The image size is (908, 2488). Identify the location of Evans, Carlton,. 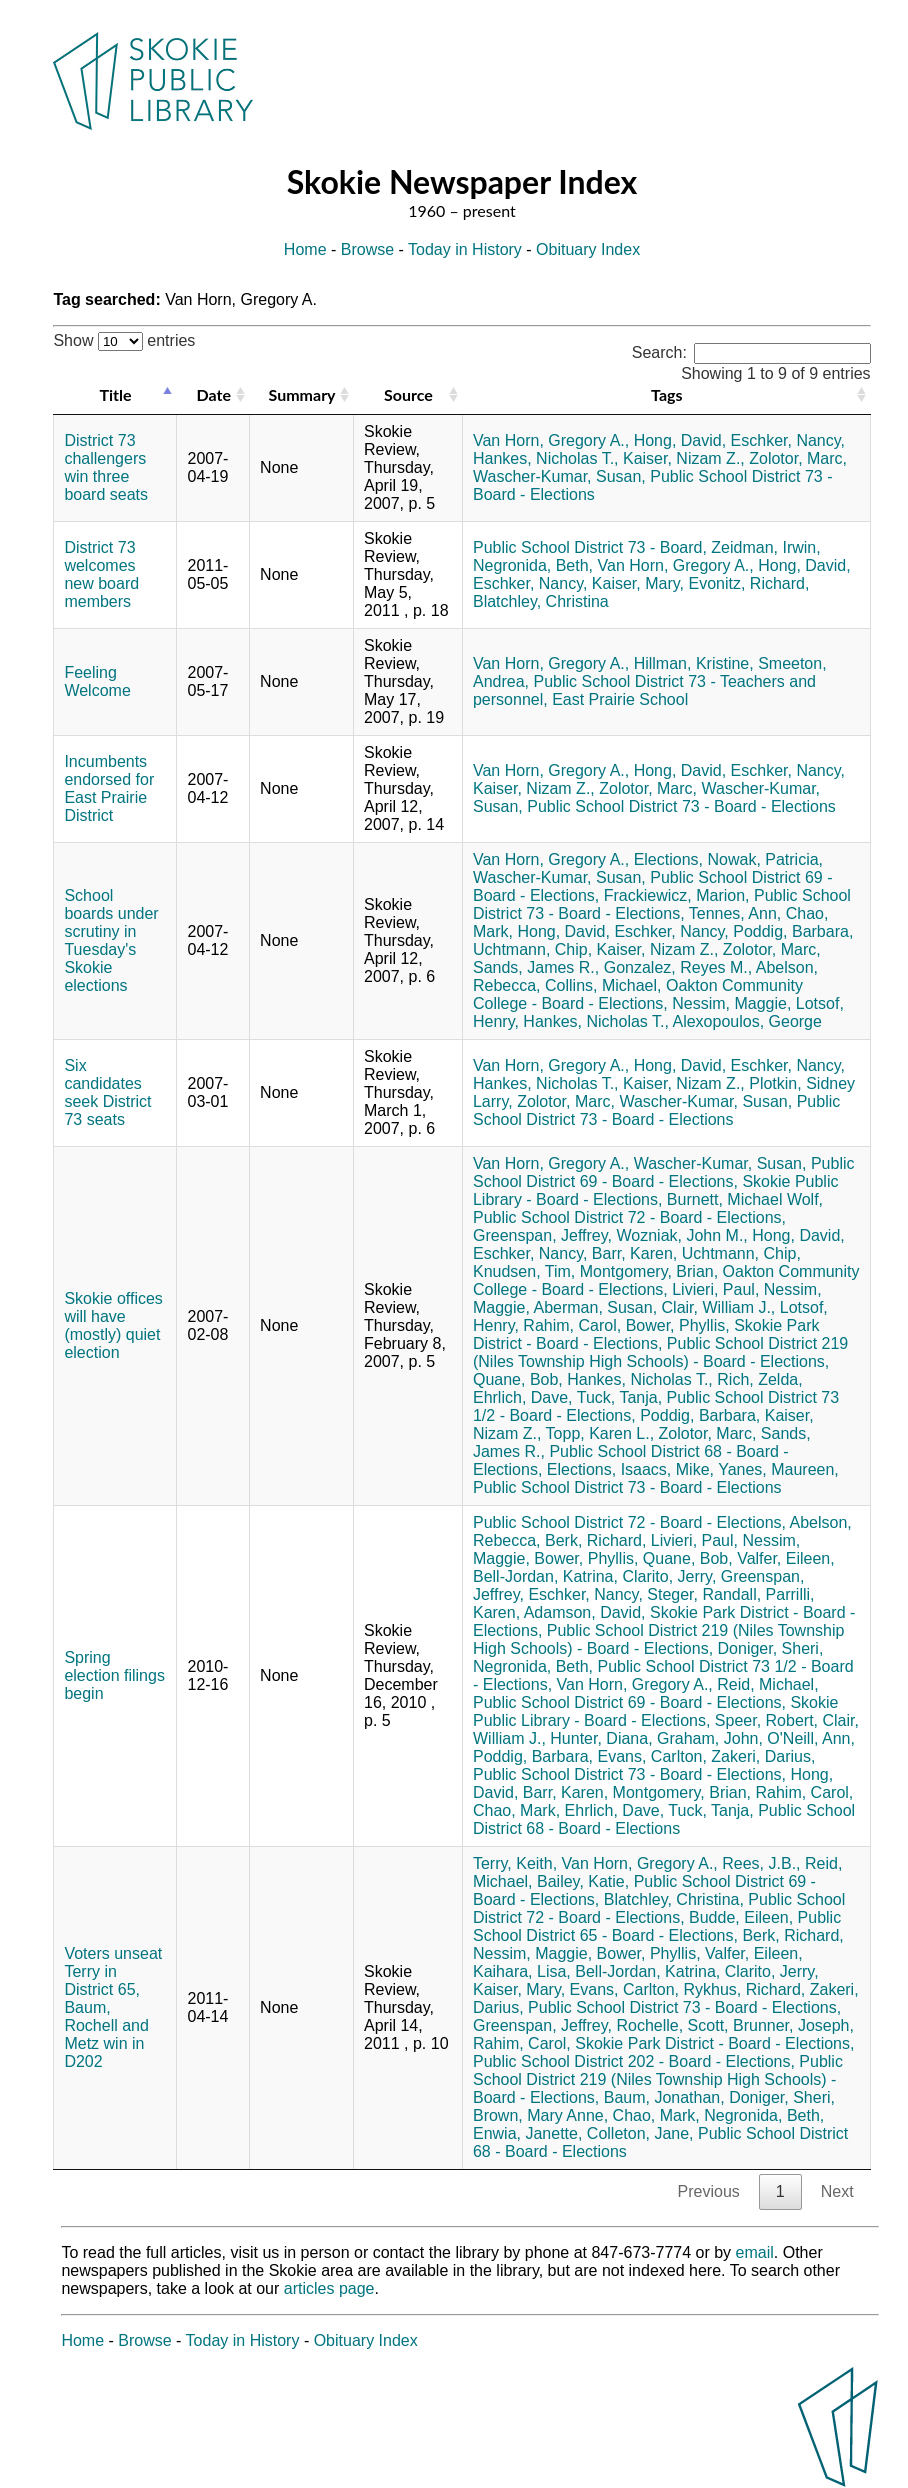
(652, 1756).